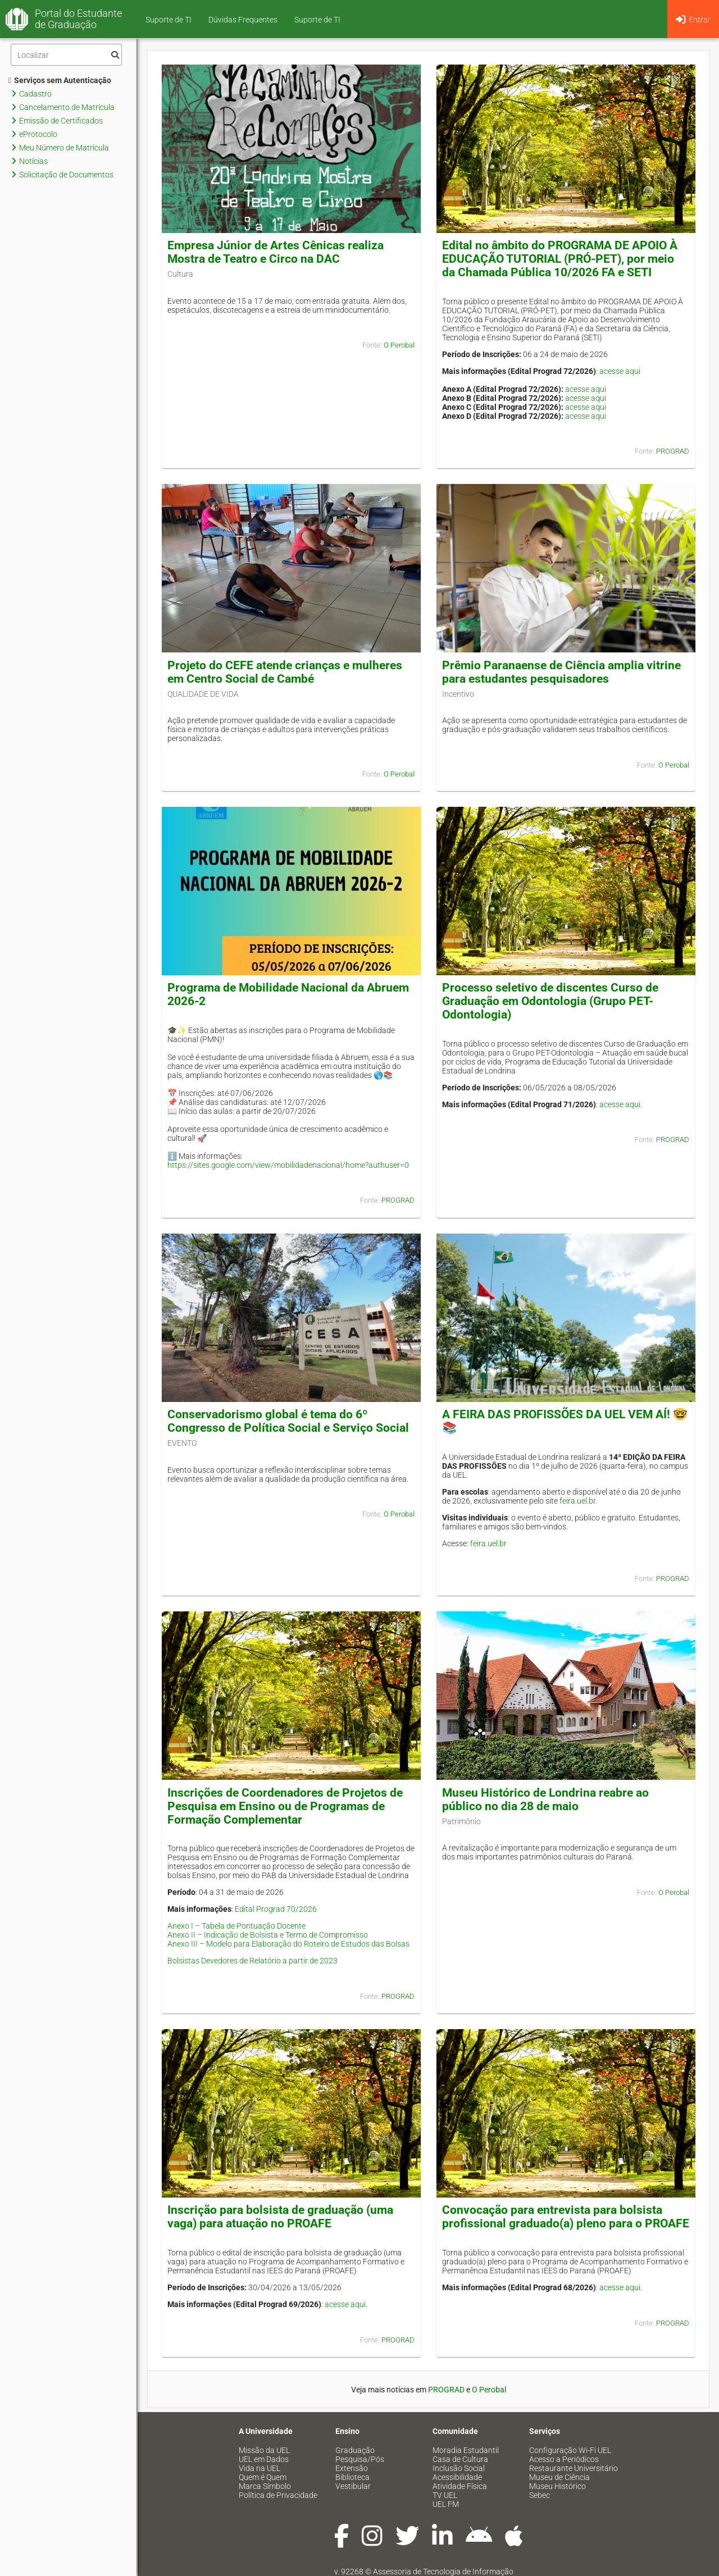  I want to click on Acesso a Periódicos [menuitem], so click(564, 2459).